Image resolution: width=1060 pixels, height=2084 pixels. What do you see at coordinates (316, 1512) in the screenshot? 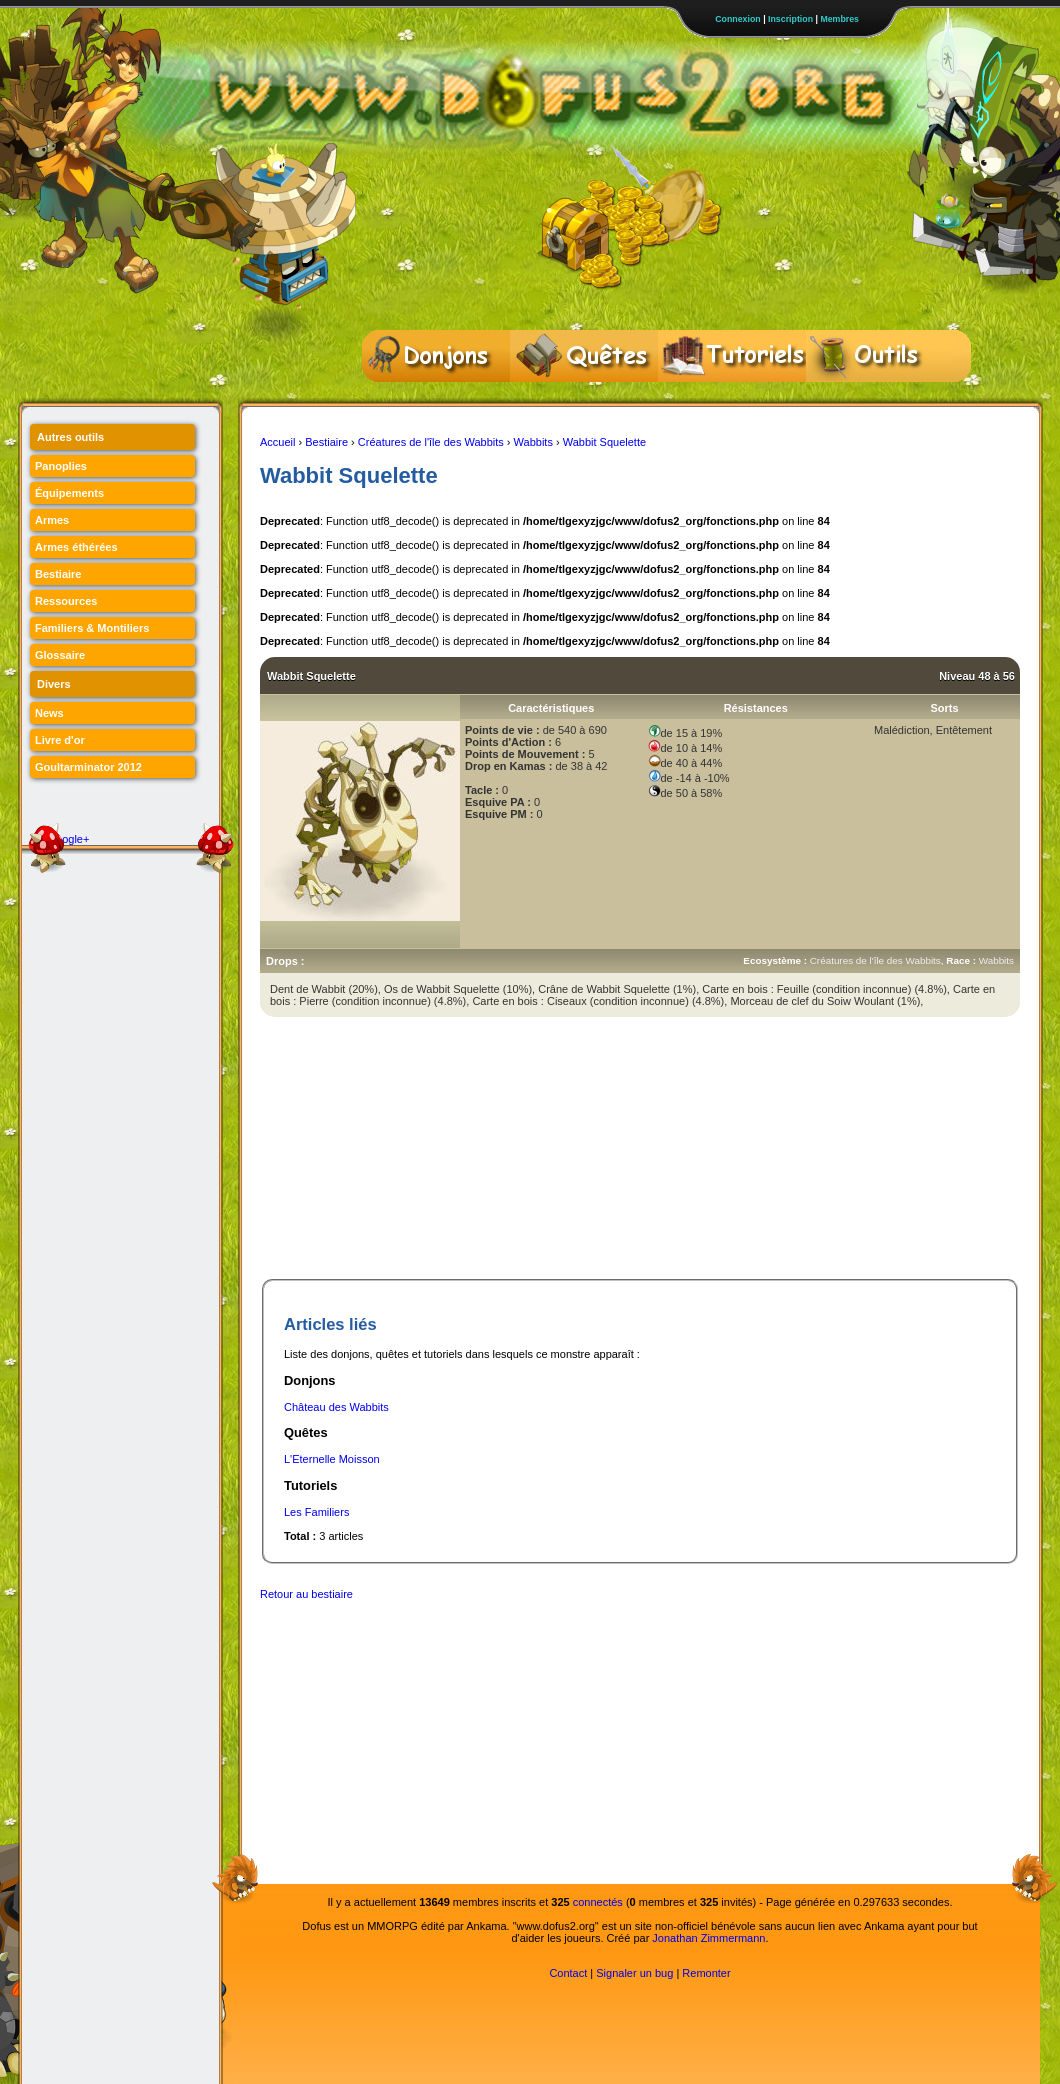
I see `Les Familiers` at bounding box center [316, 1512].